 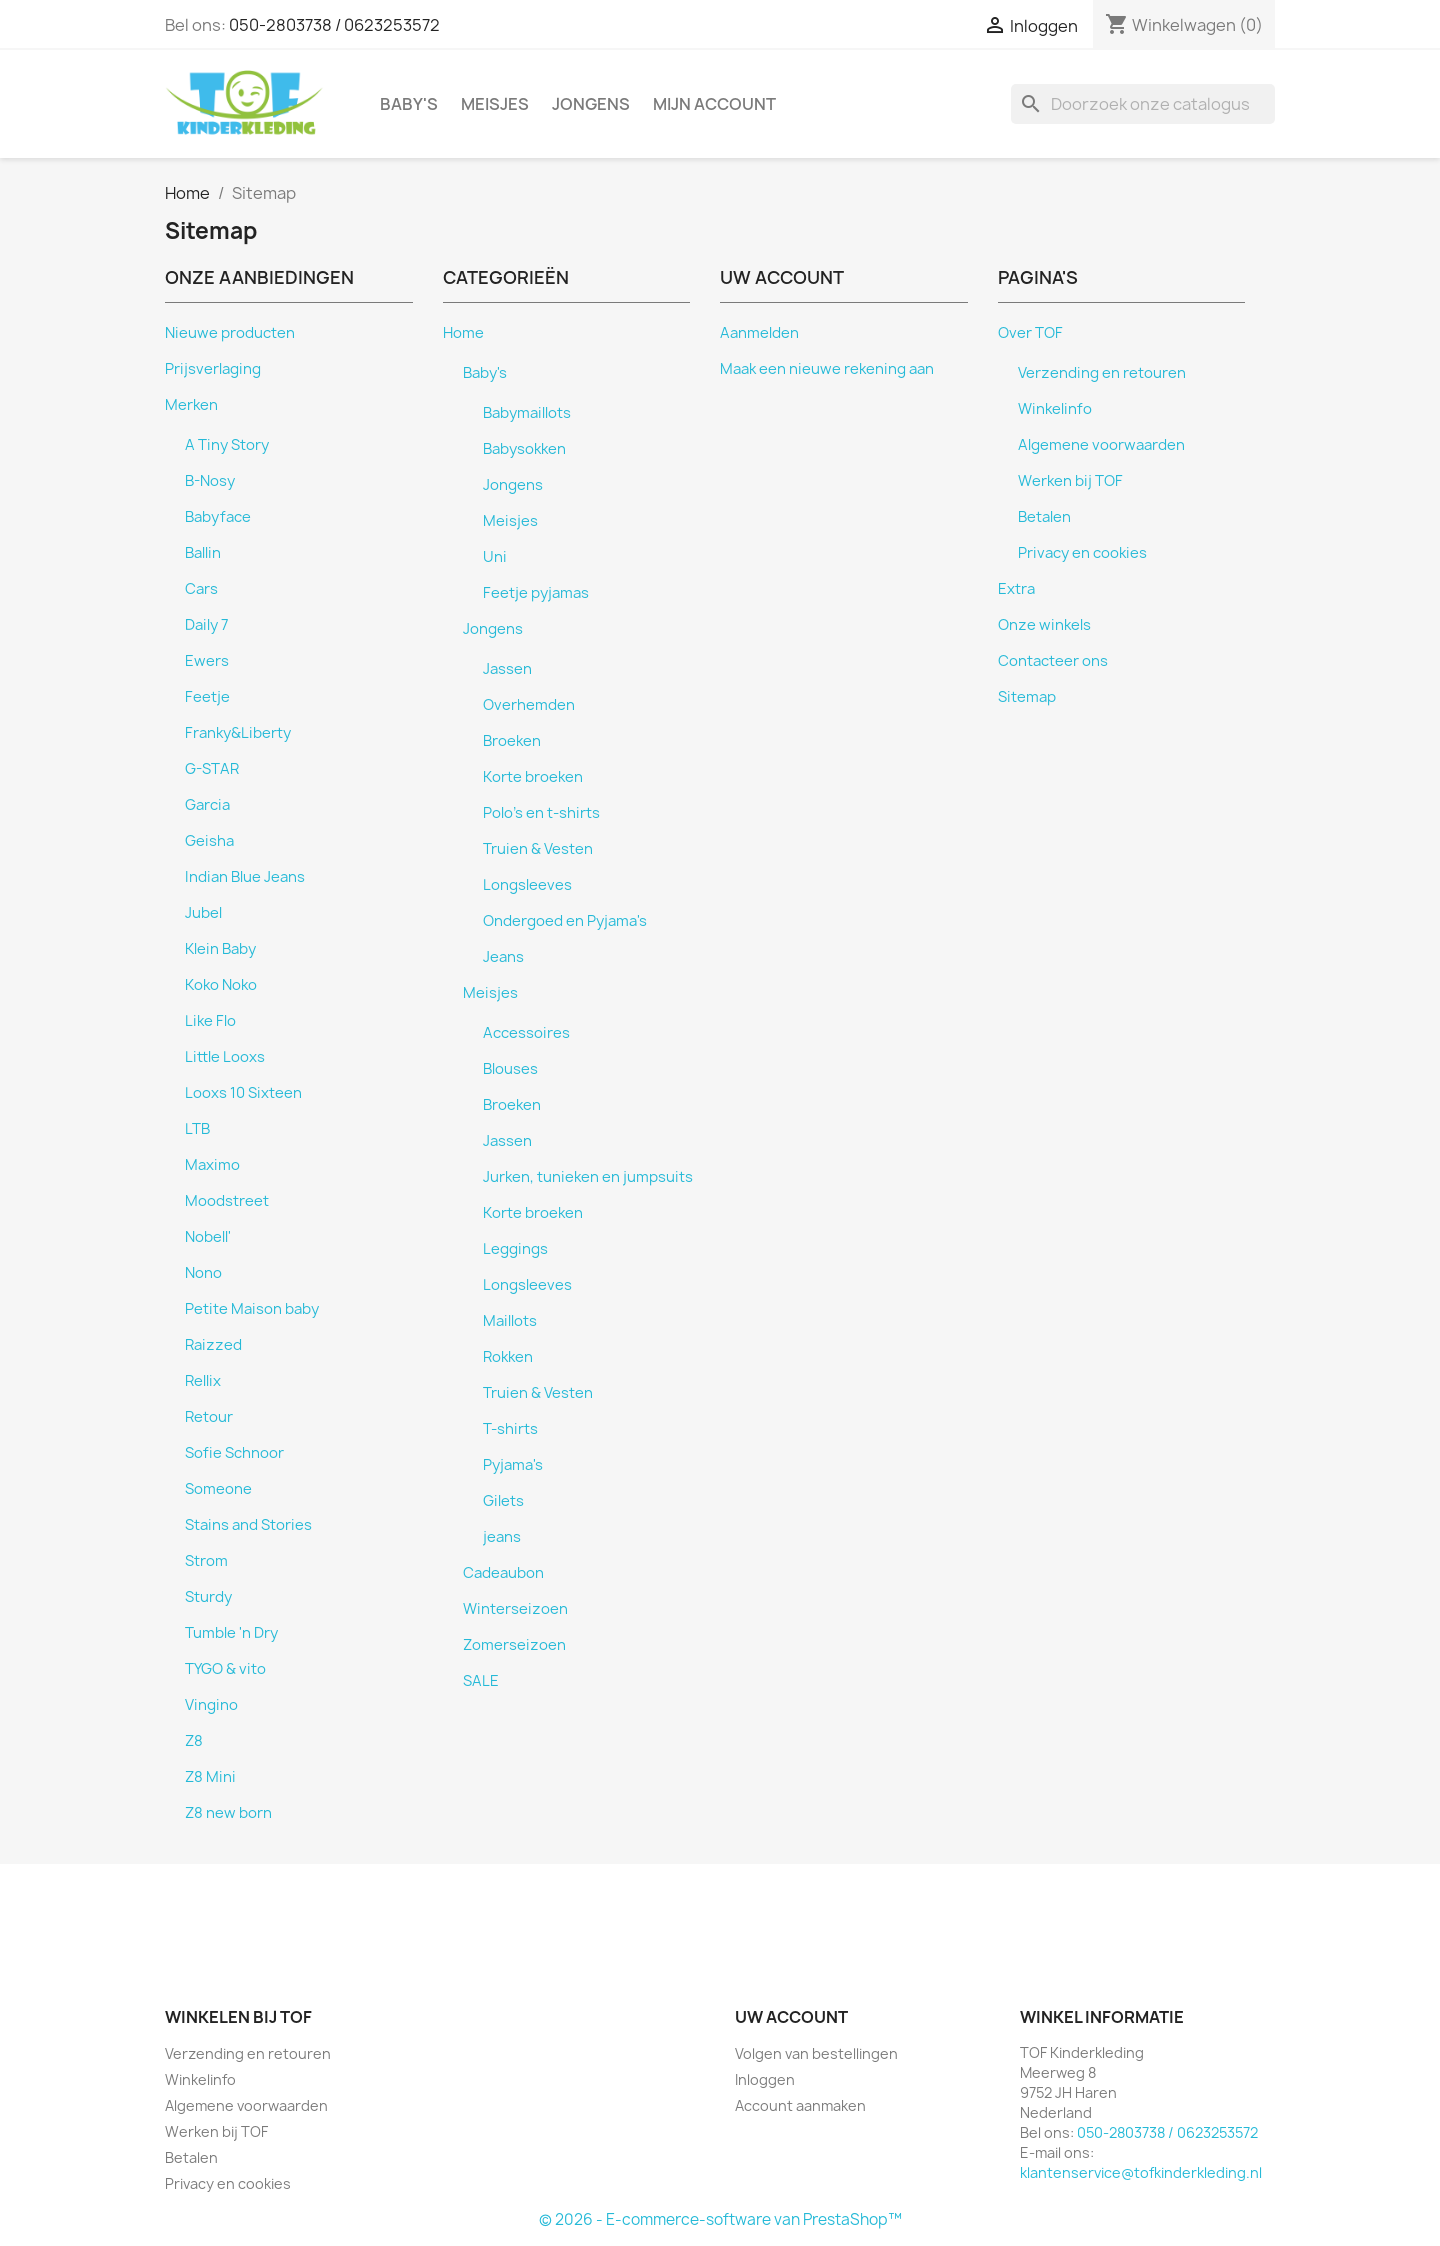 What do you see at coordinates (765, 2079) in the screenshot?
I see `Inloggen` at bounding box center [765, 2079].